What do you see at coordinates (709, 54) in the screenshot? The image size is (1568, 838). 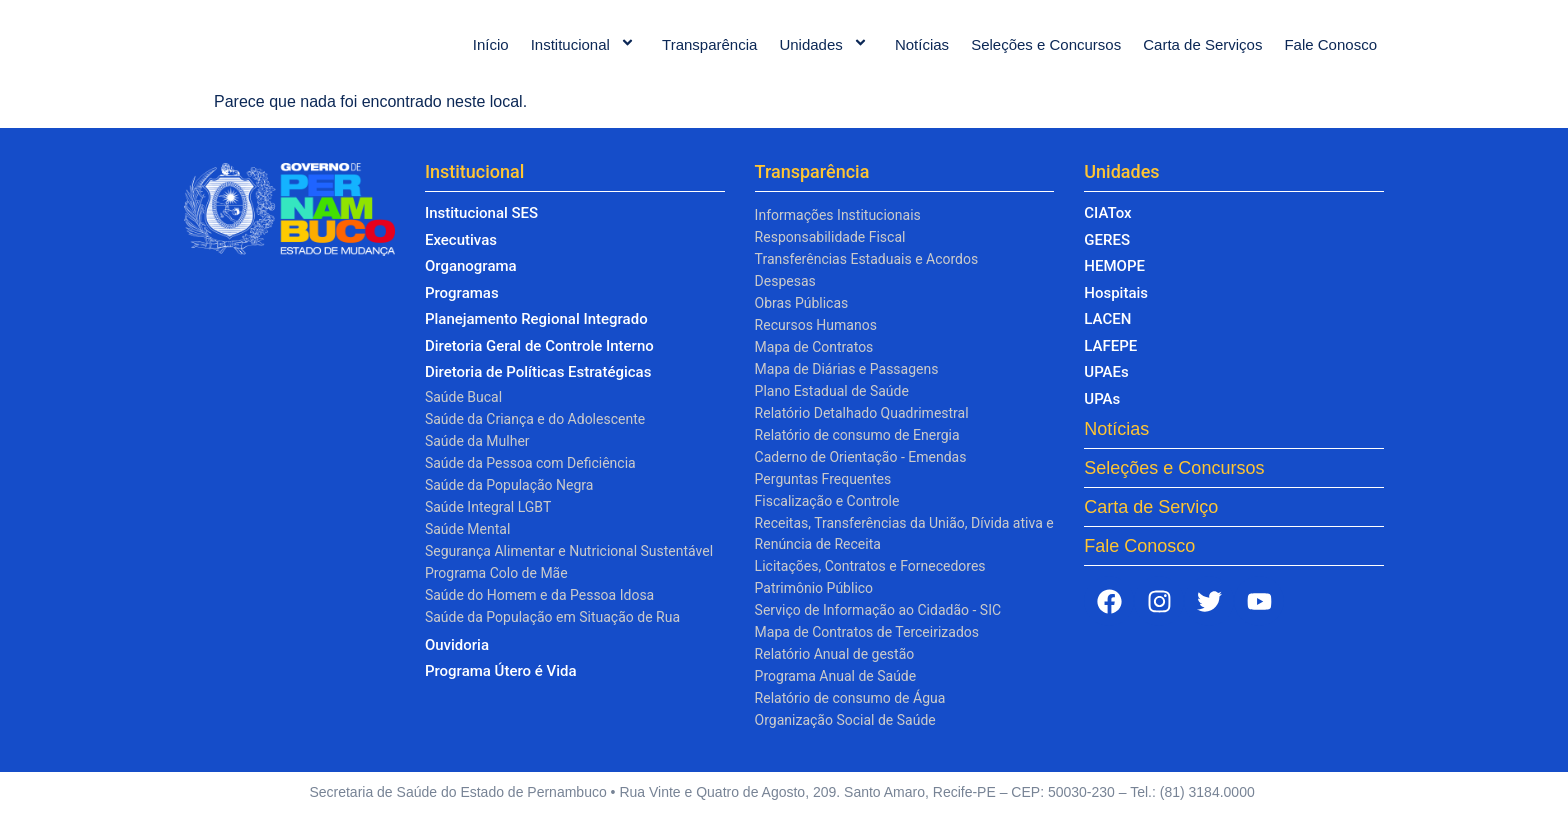 I see `Transparência` at bounding box center [709, 54].